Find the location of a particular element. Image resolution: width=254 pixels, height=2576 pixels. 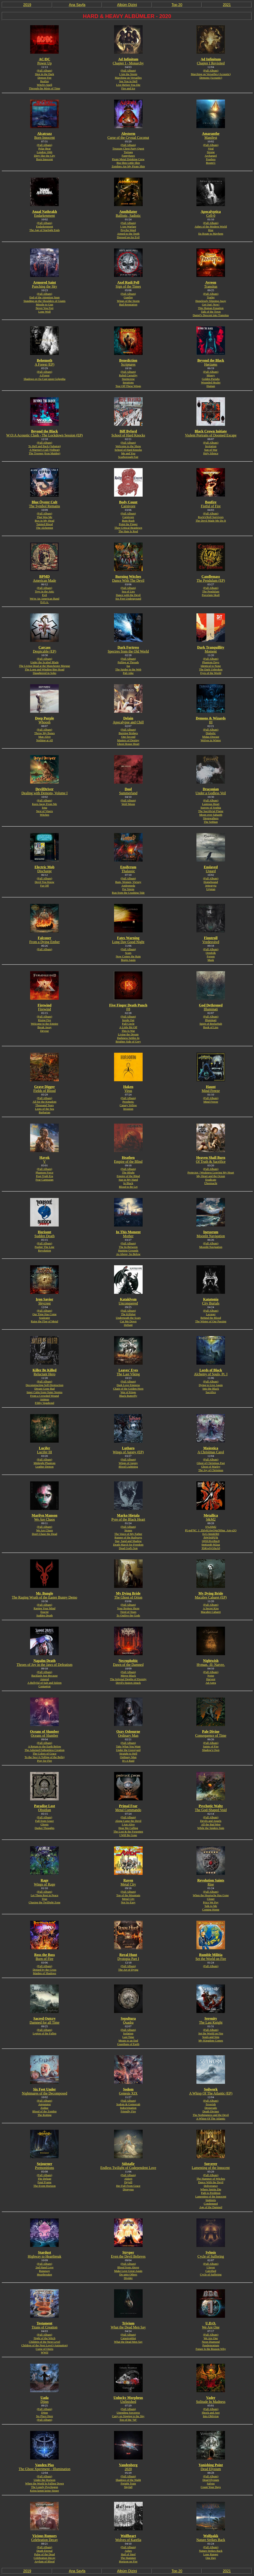

Brighter Side of Grey is located at coordinates (128, 1041).